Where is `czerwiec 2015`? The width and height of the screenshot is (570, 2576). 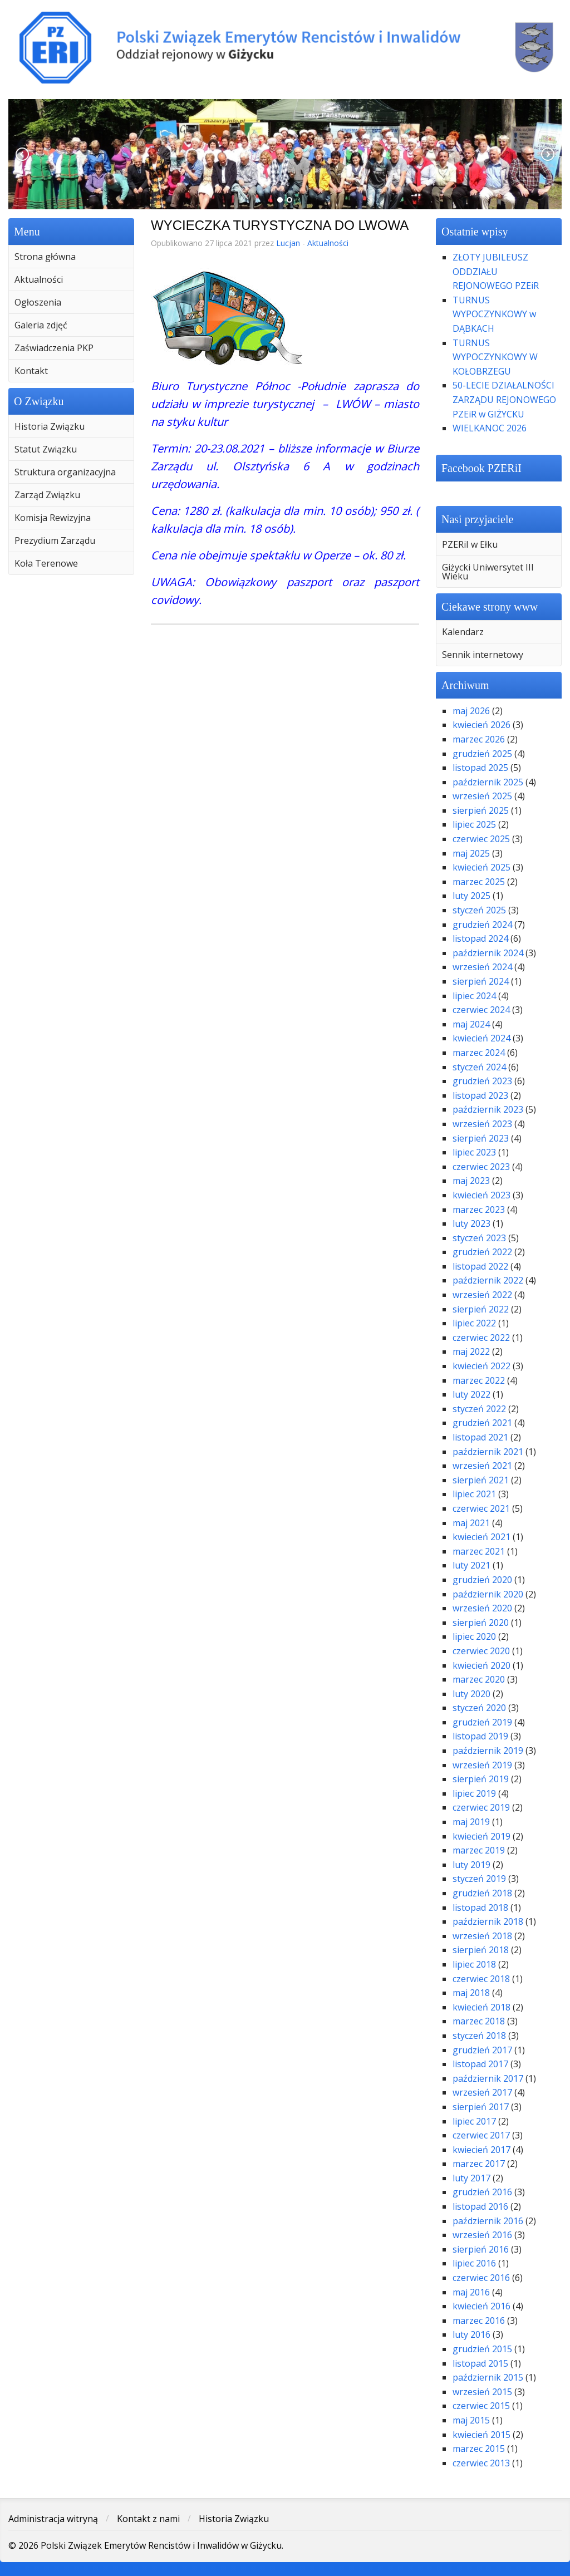 czerwiec 2015 is located at coordinates (481, 2406).